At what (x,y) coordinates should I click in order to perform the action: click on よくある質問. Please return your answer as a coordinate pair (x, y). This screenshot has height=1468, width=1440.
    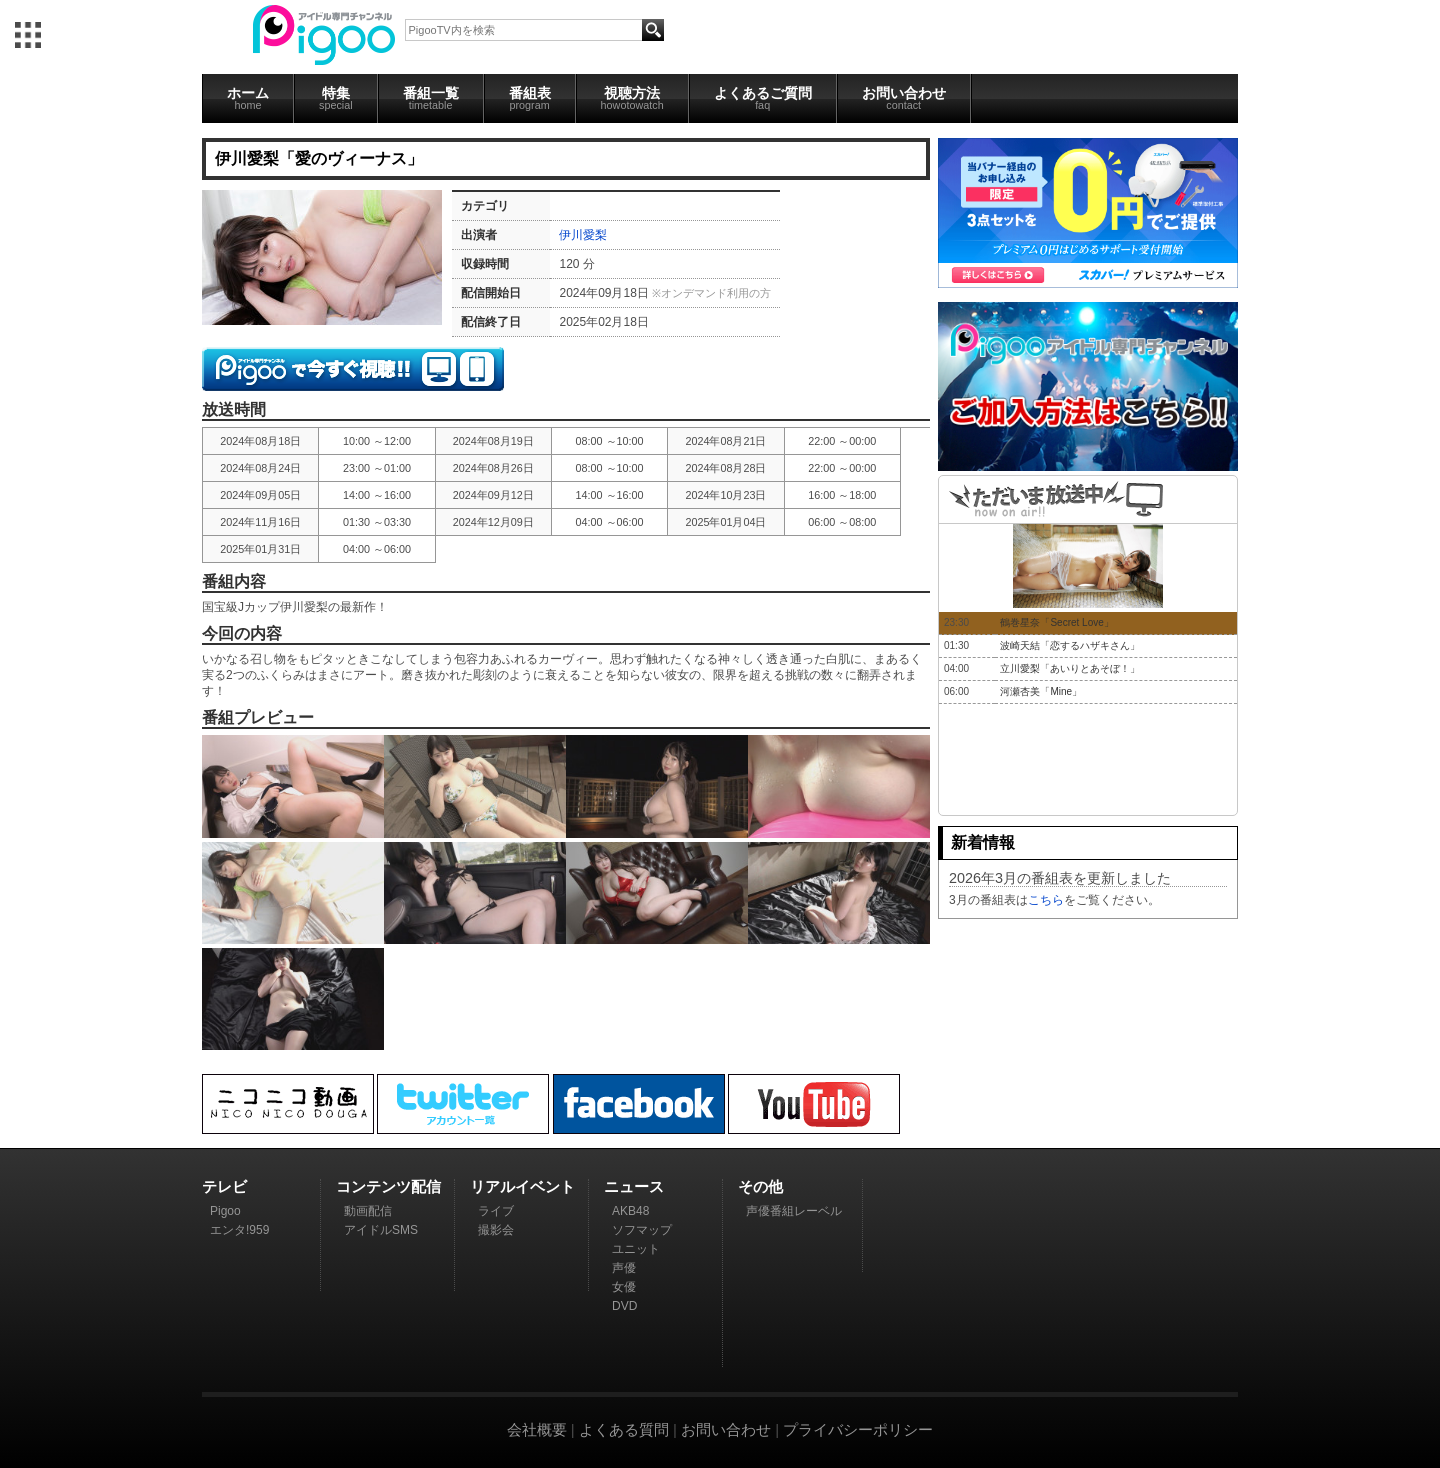
    Looking at the image, I should click on (624, 1429).